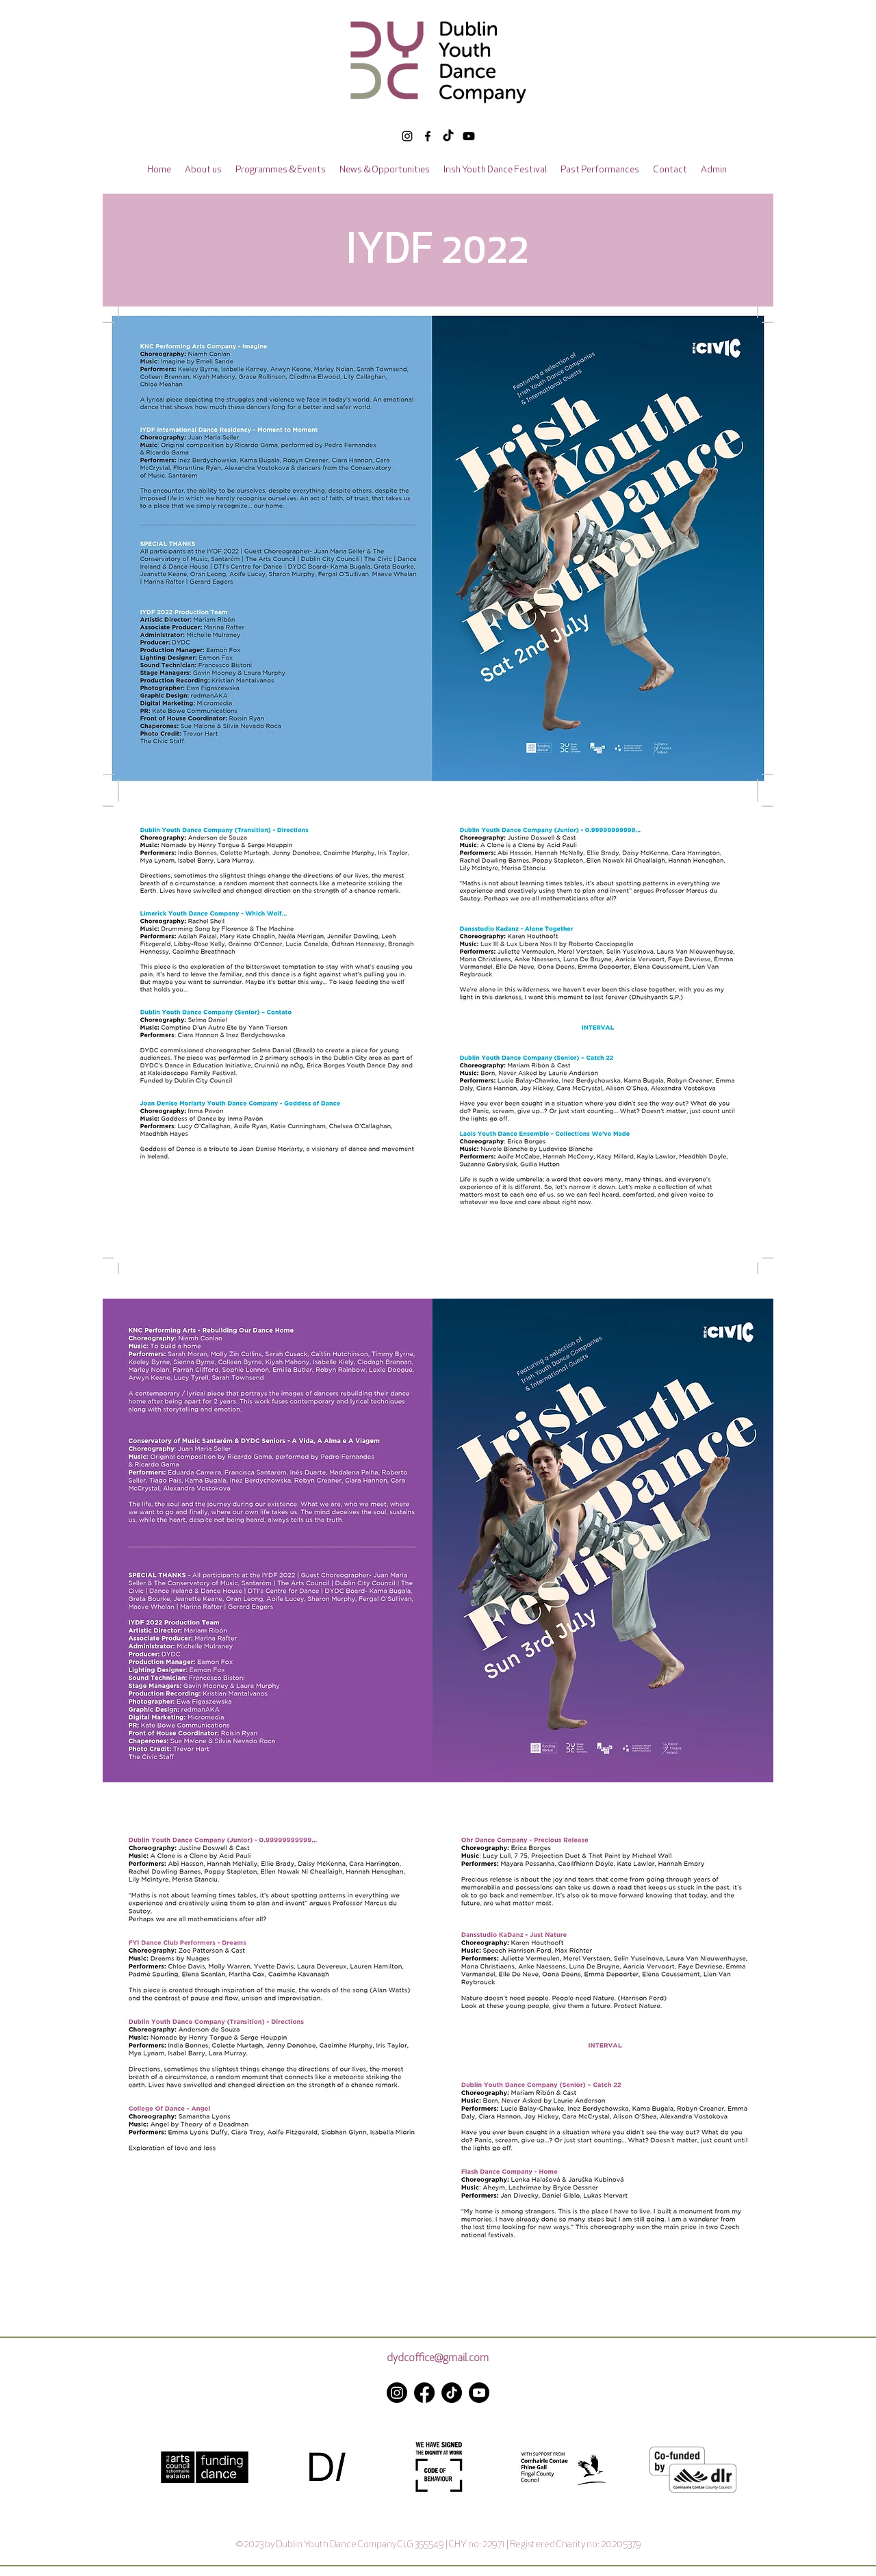 The width and height of the screenshot is (876, 2576). What do you see at coordinates (479, 2392) in the screenshot?
I see `[Youtube]` at bounding box center [479, 2392].